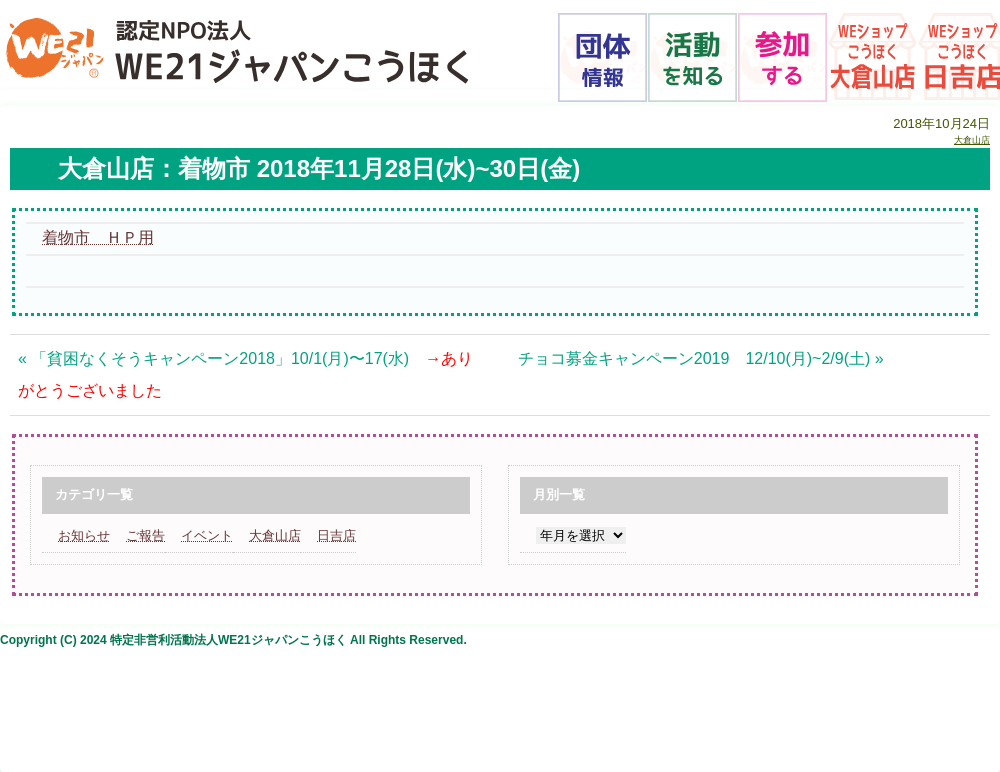 This screenshot has height=772, width=1000. Describe the element at coordinates (701, 358) in the screenshot. I see `チョコ募金キャンペーン2019 12/10(月)~2/9(土) »` at that location.